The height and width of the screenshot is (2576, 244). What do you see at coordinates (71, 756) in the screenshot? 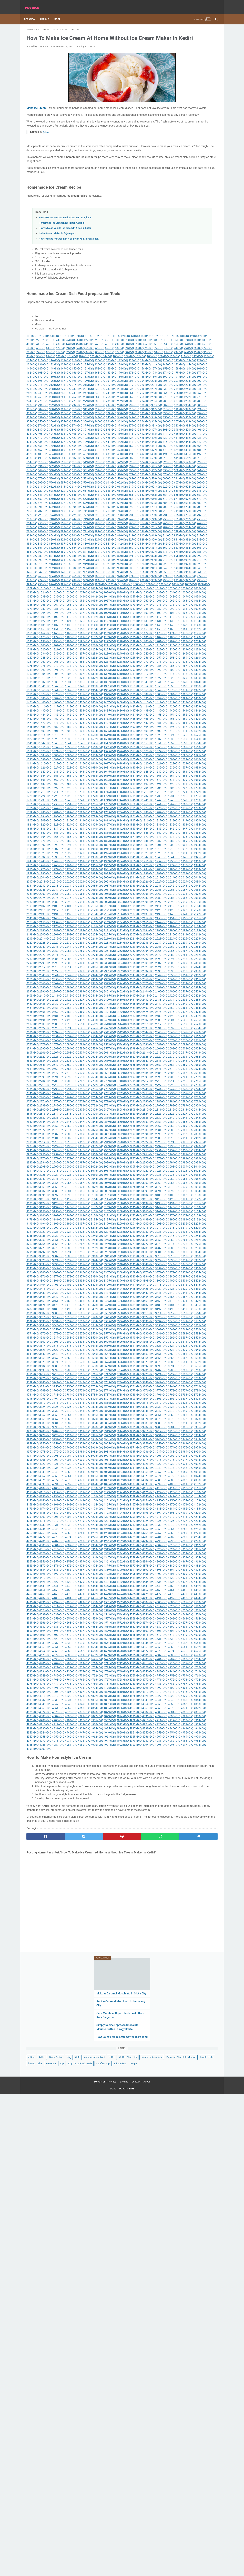
I see `1089+DrQ` at bounding box center [71, 756].